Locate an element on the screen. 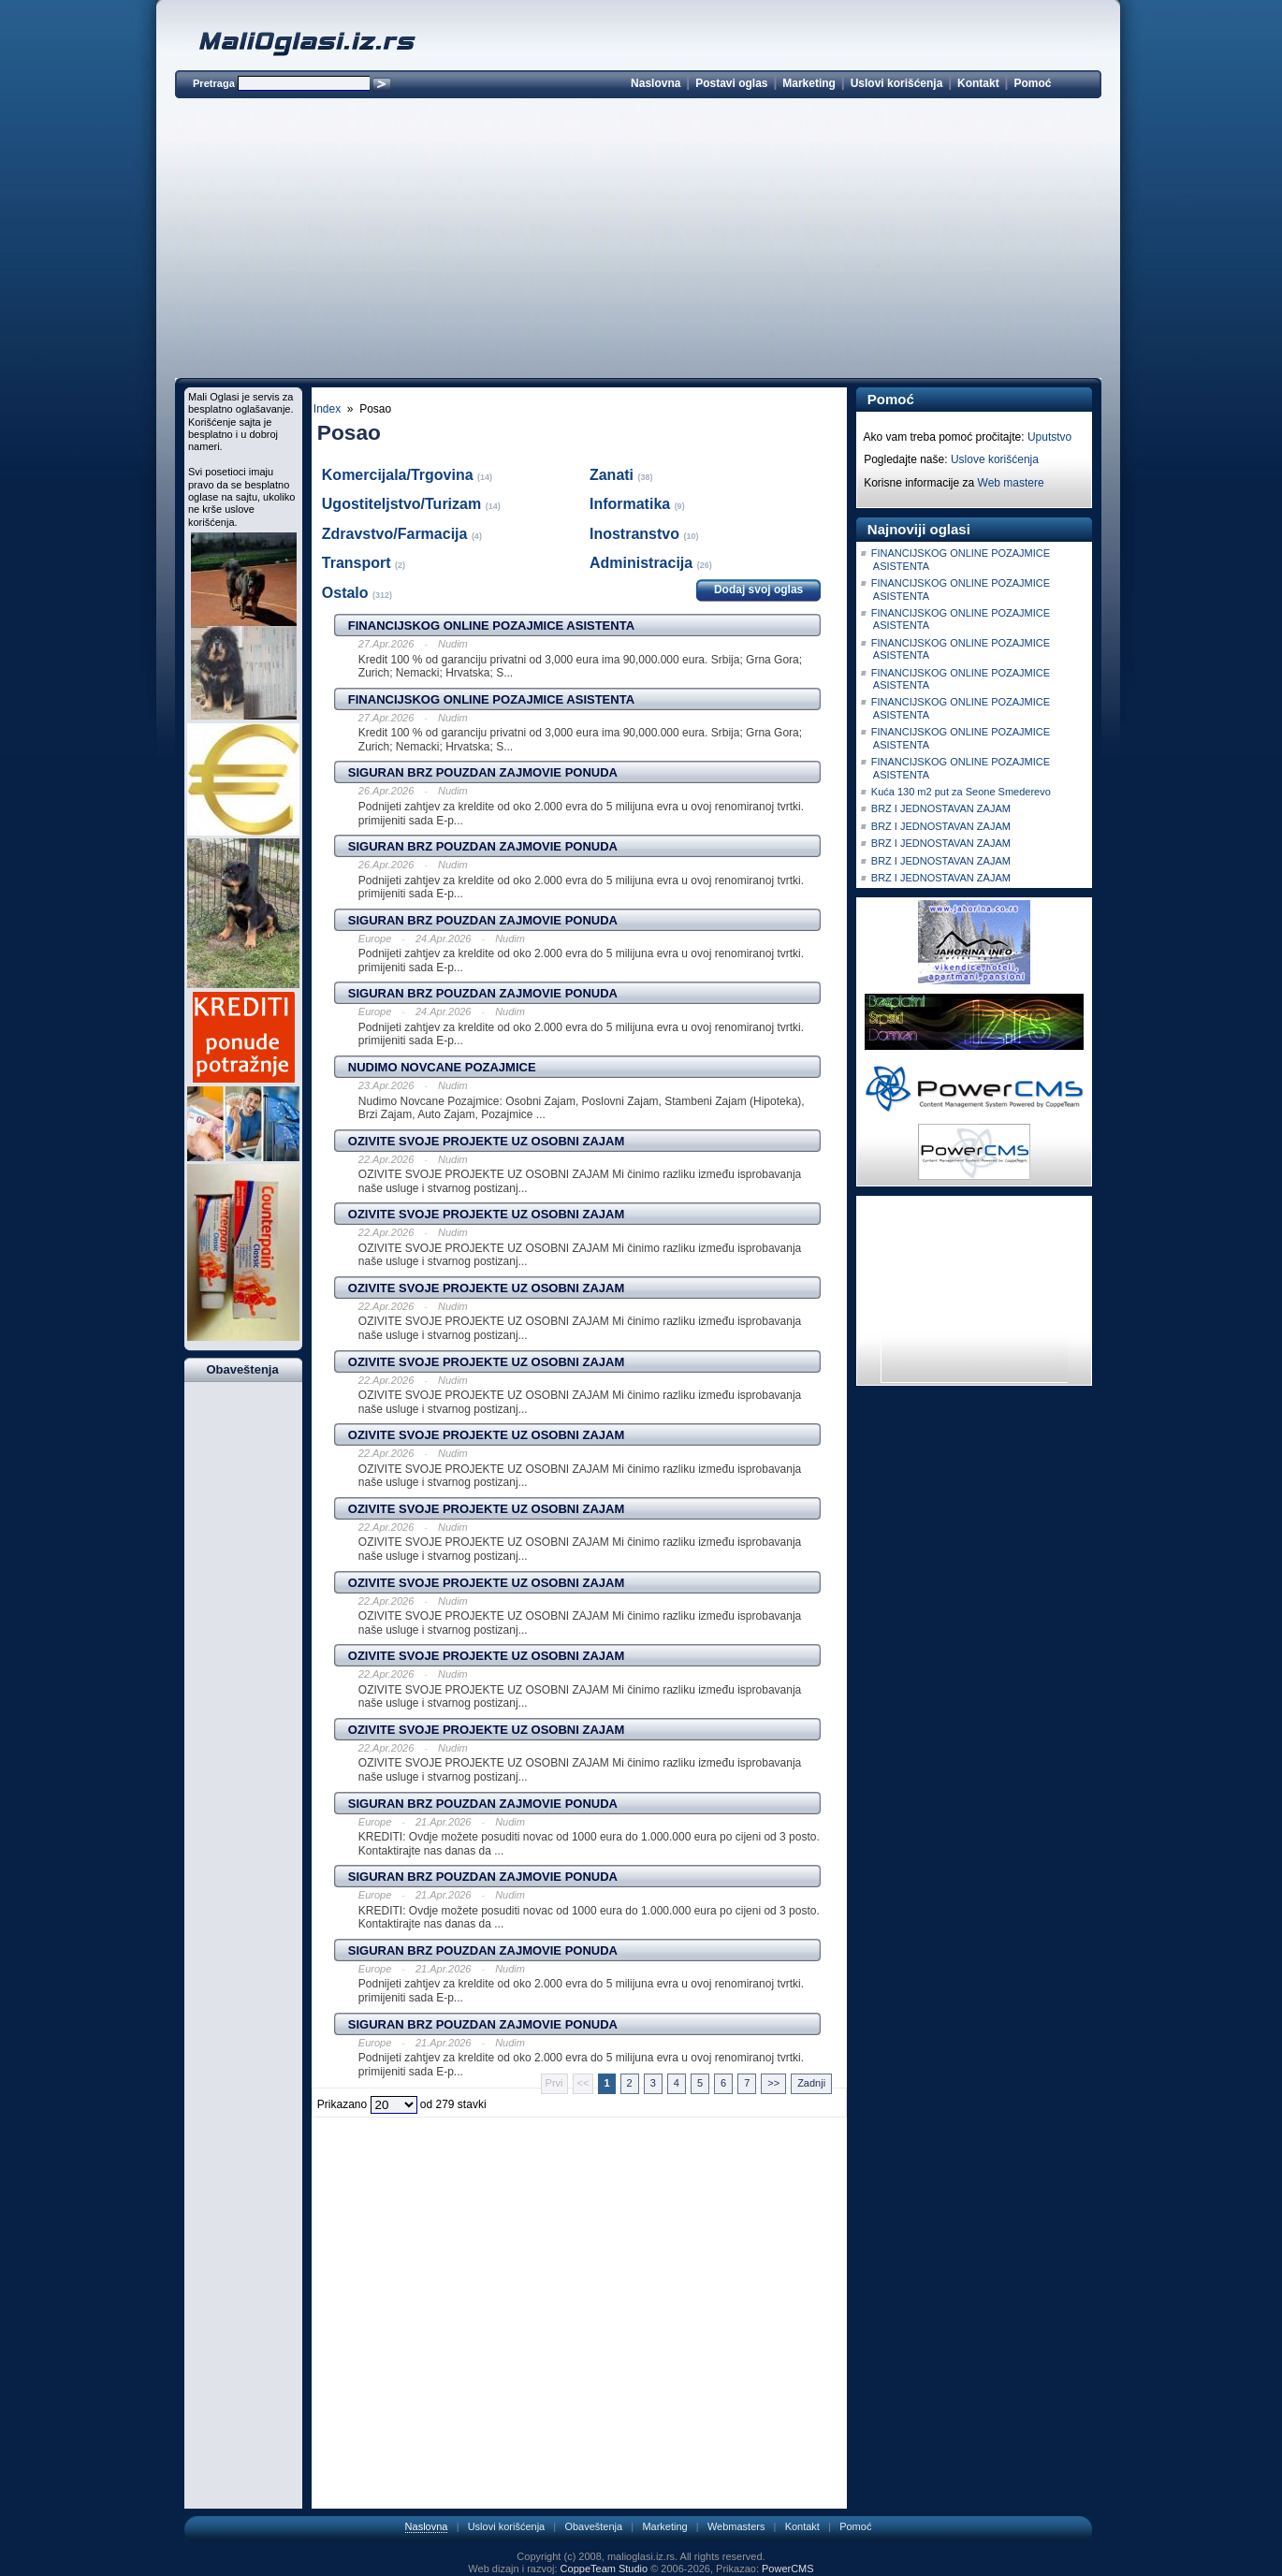 Image resolution: width=1282 pixels, height=2576 pixels. Uslove korišćenja is located at coordinates (995, 459).